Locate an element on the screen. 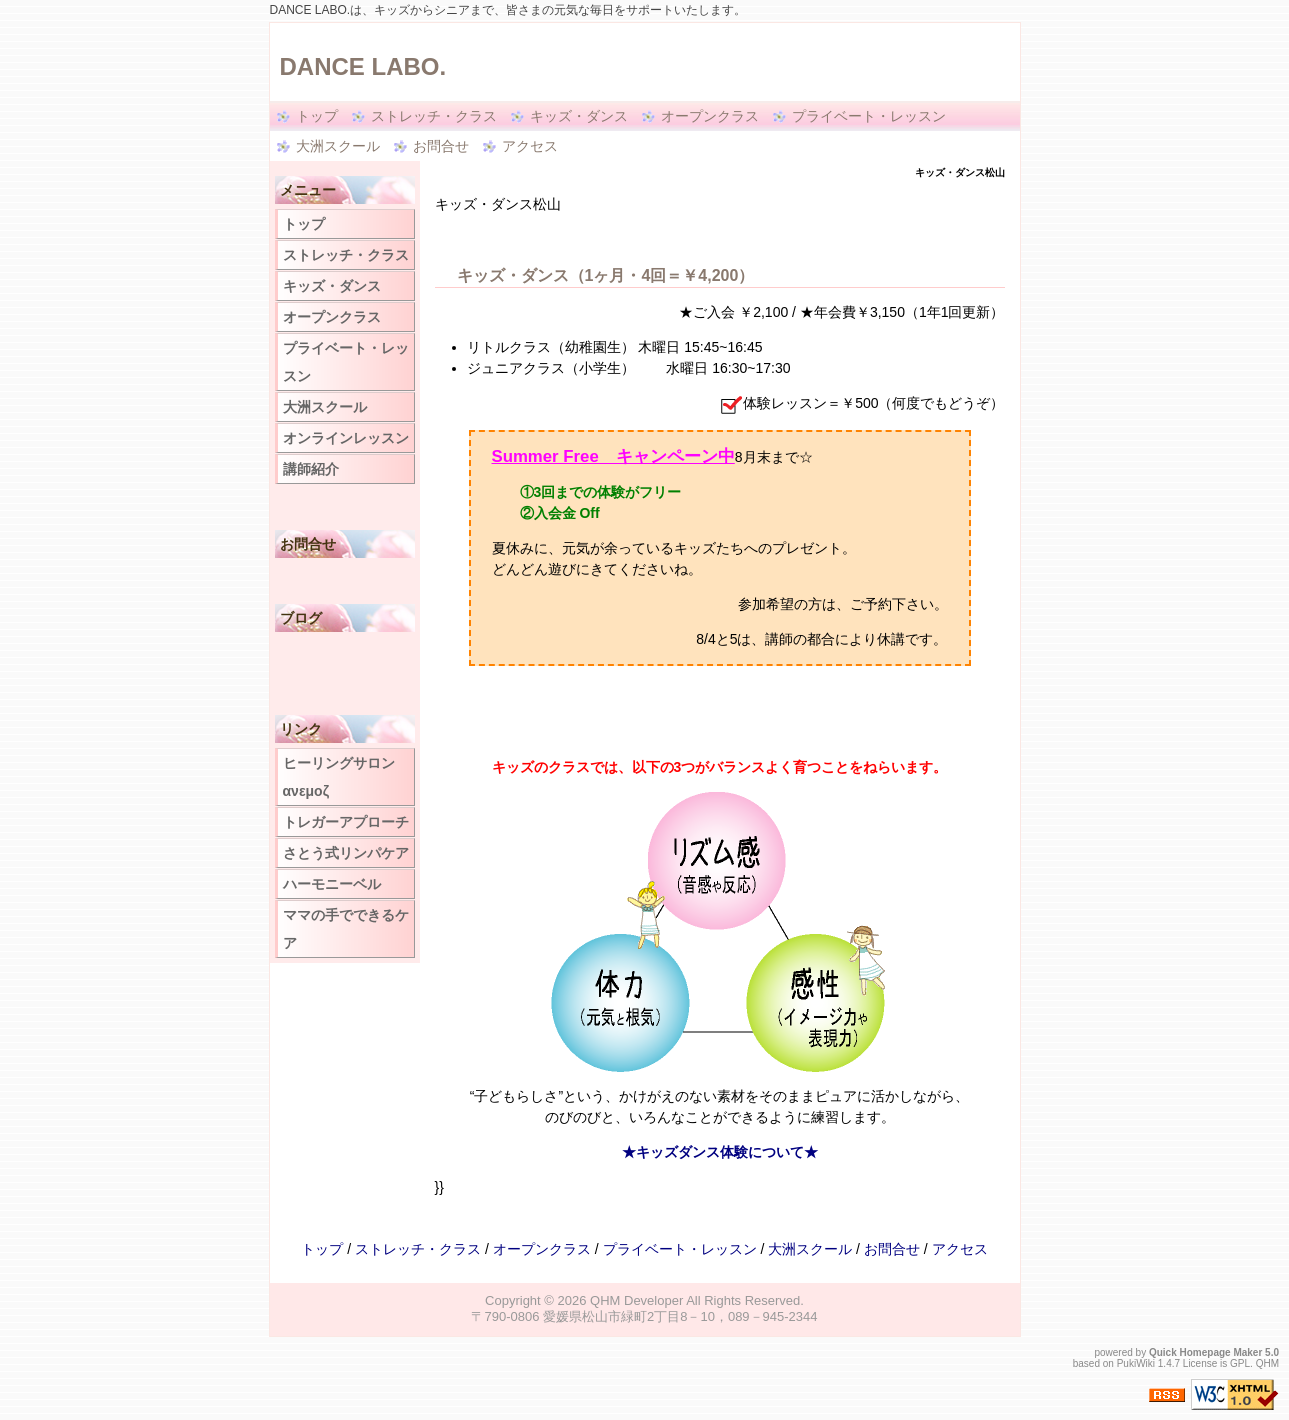 The image size is (1289, 1420). QHM is located at coordinates (1267, 1363).